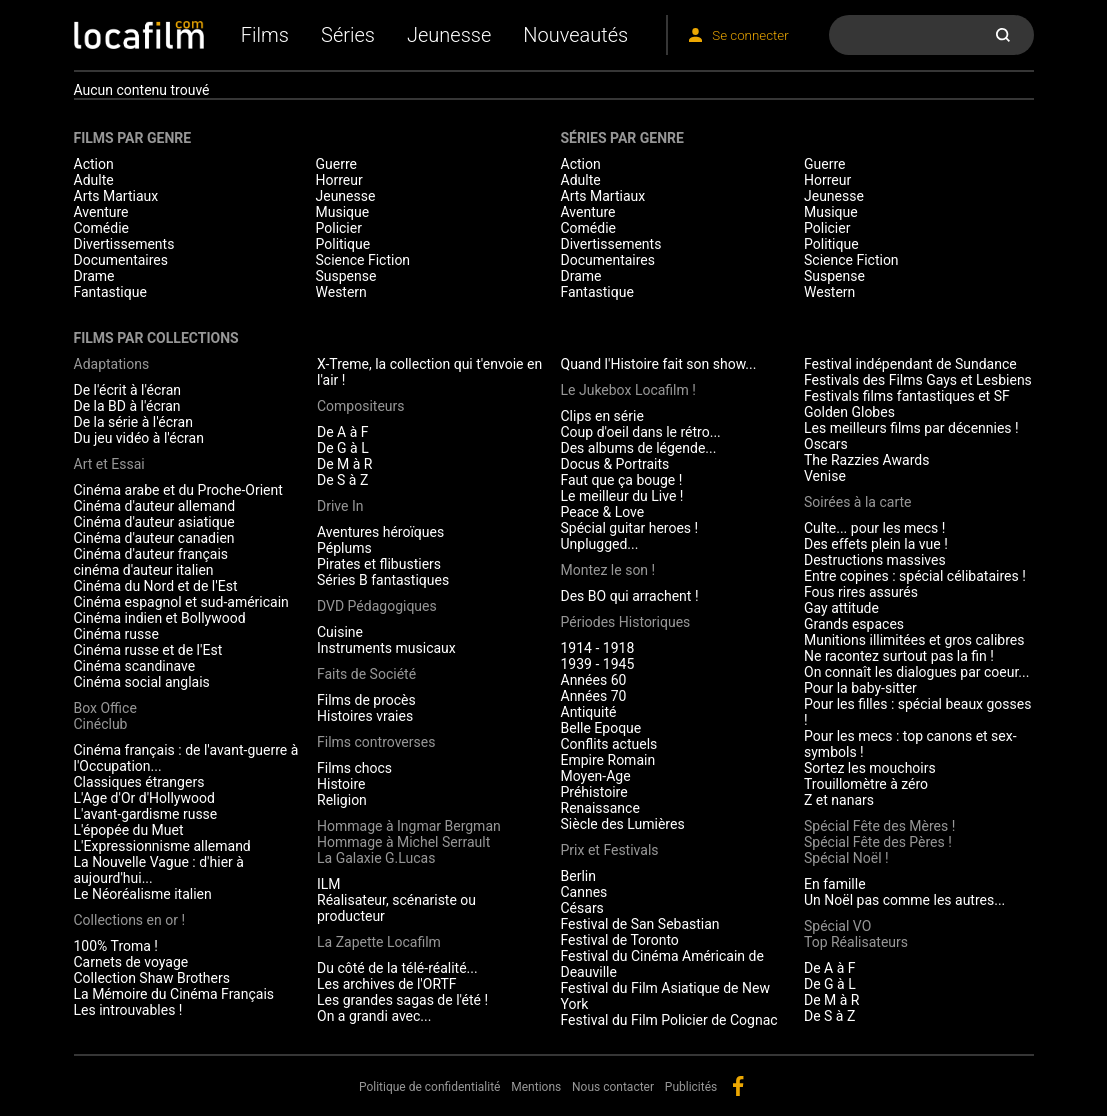 Image resolution: width=1107 pixels, height=1116 pixels. I want to click on Aventures héroïques, so click(380, 532).